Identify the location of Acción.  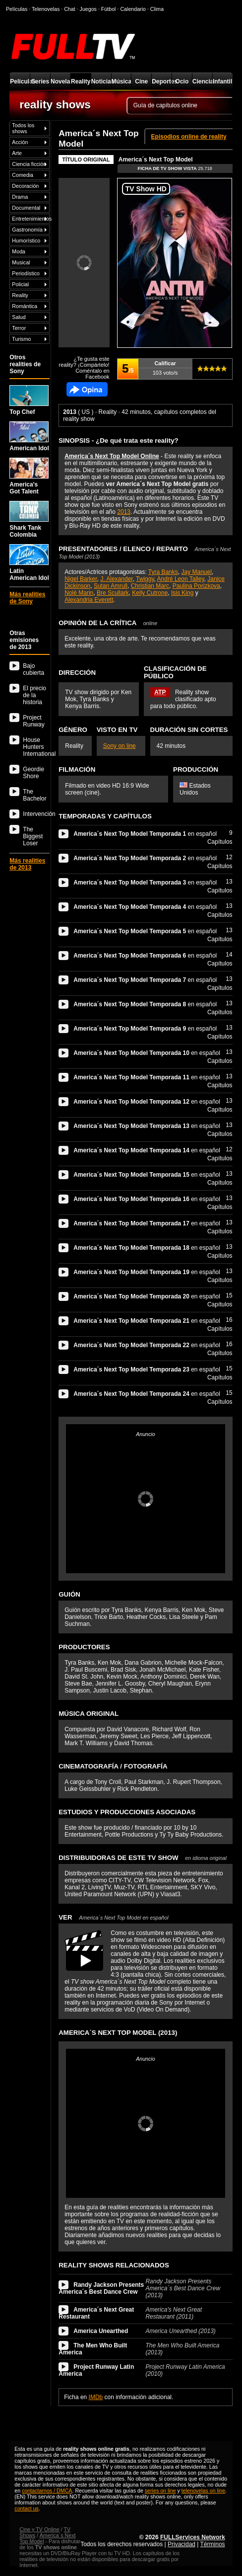
(20, 142).